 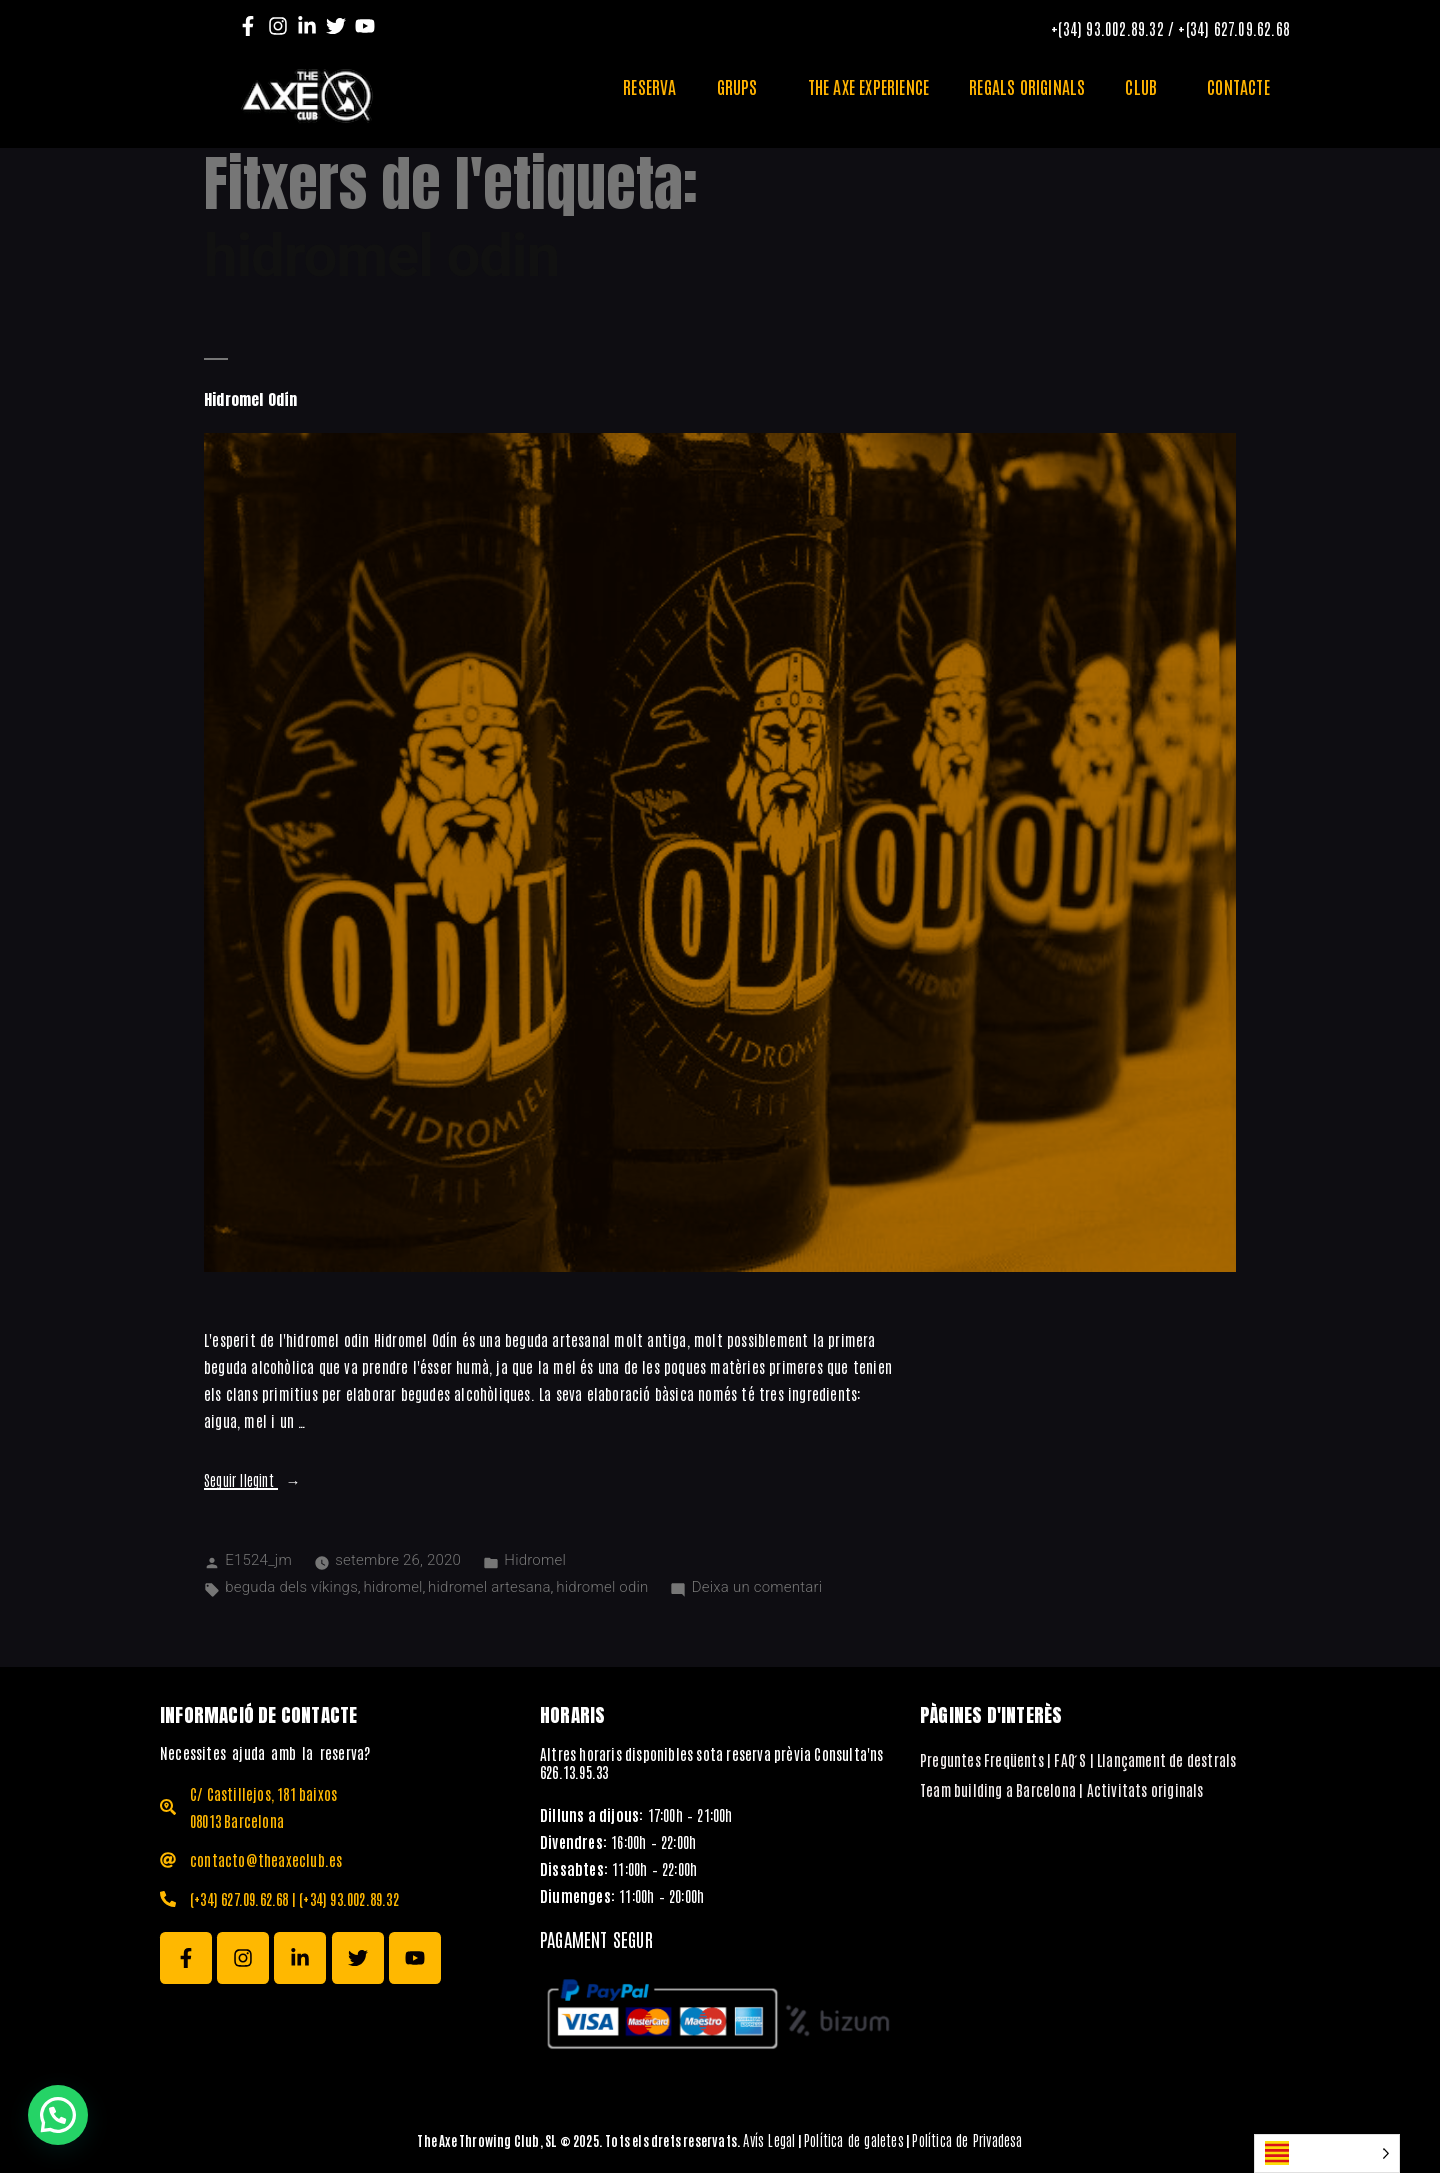 What do you see at coordinates (58, 2115) in the screenshot?
I see `[button]` at bounding box center [58, 2115].